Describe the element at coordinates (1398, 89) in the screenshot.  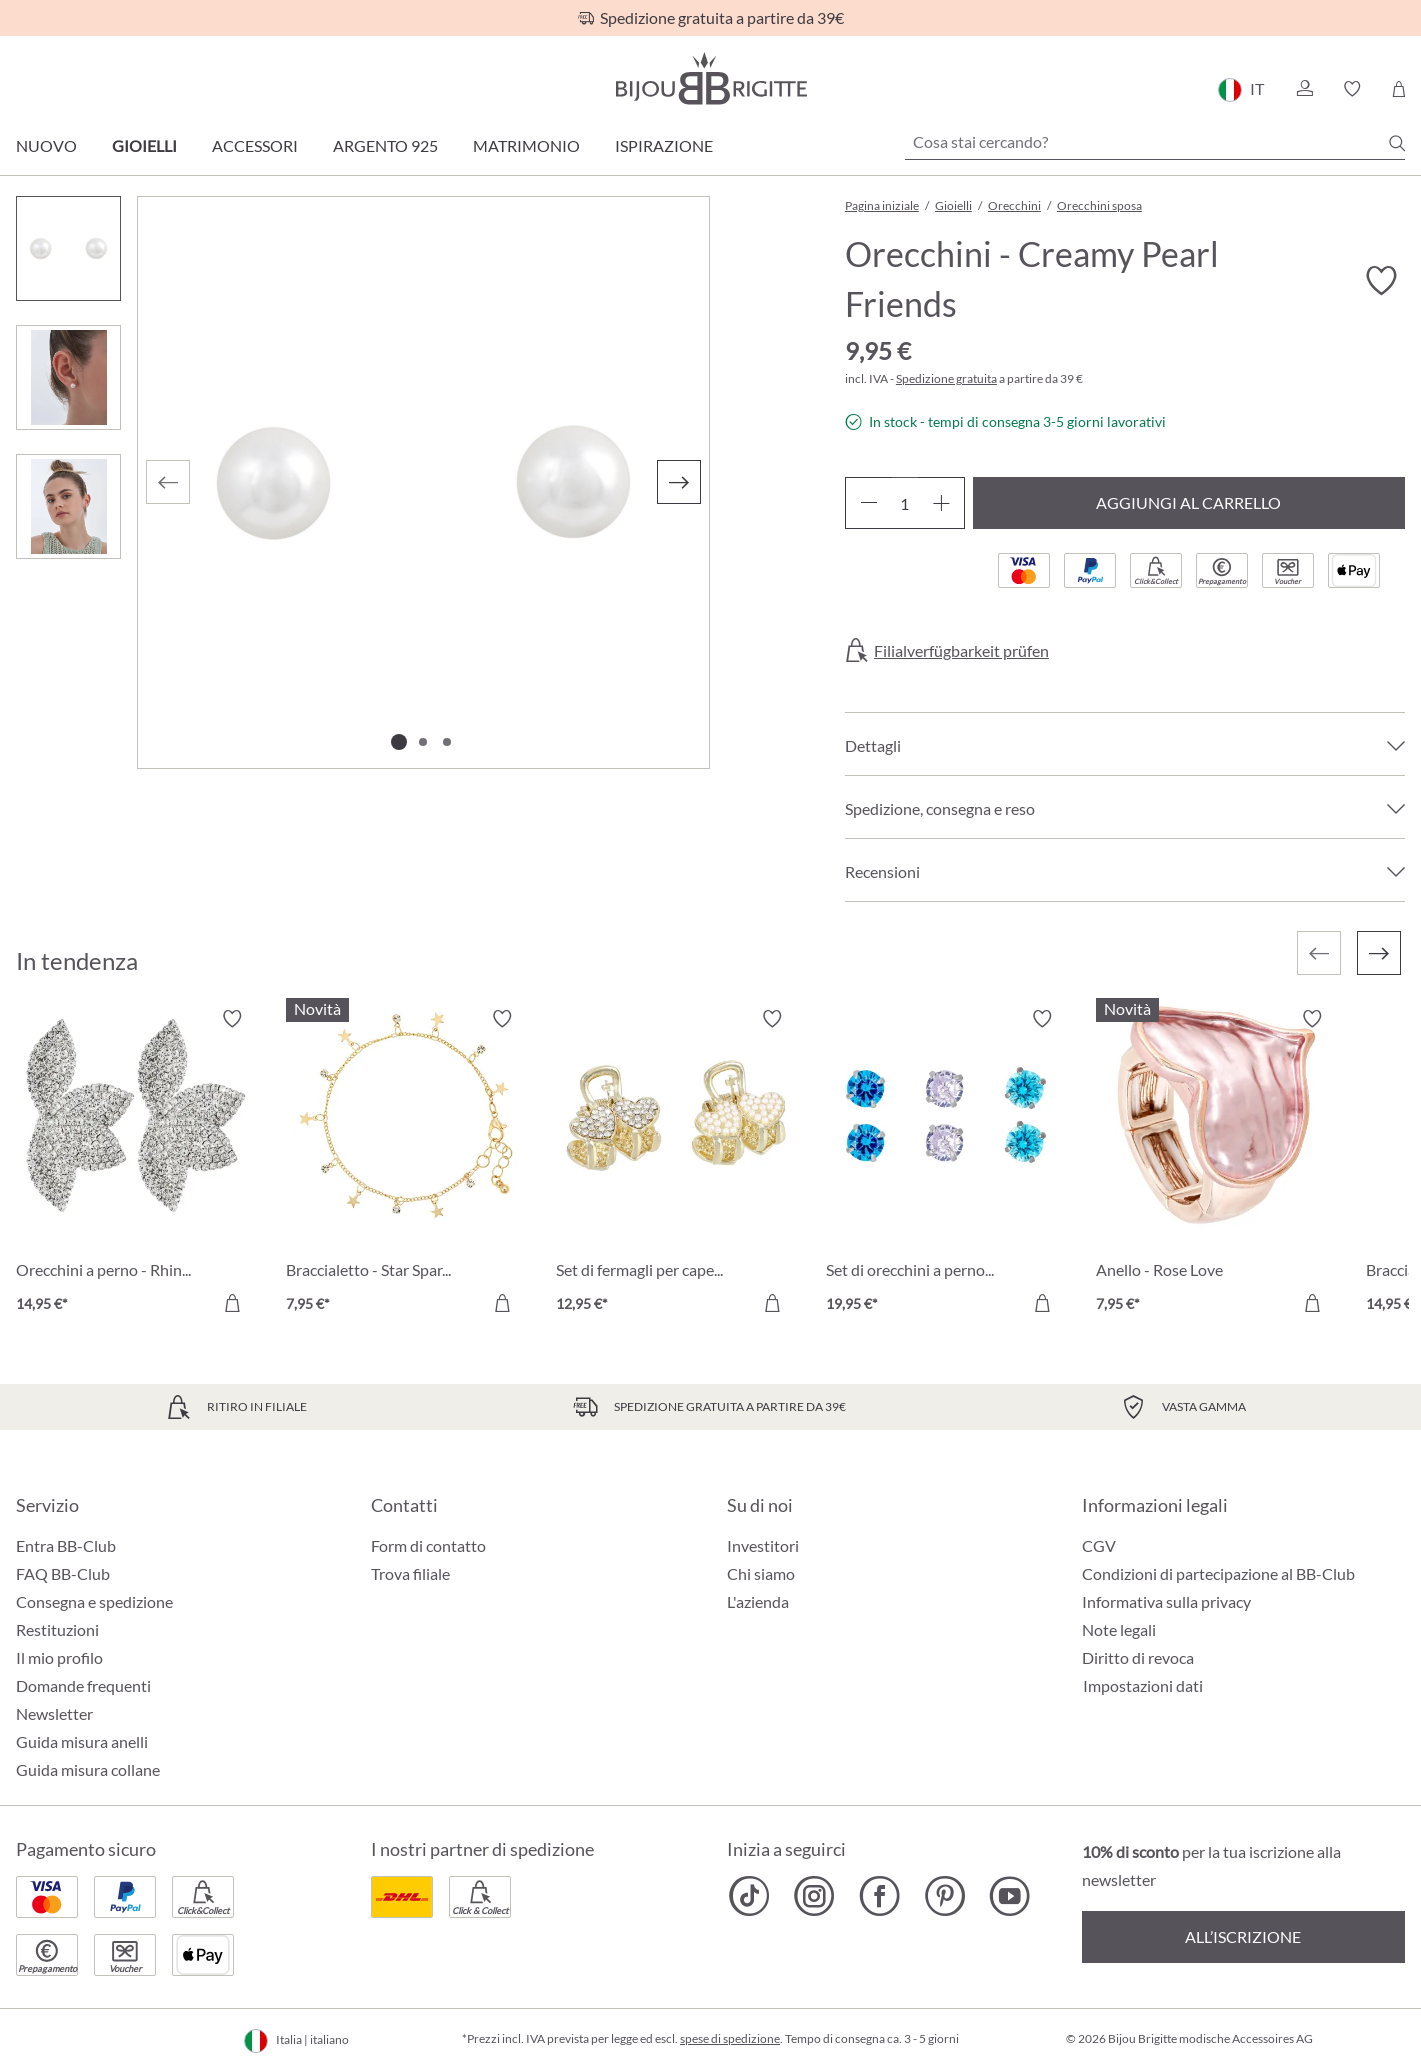
I see `[Carrello degli acquisti]` at that location.